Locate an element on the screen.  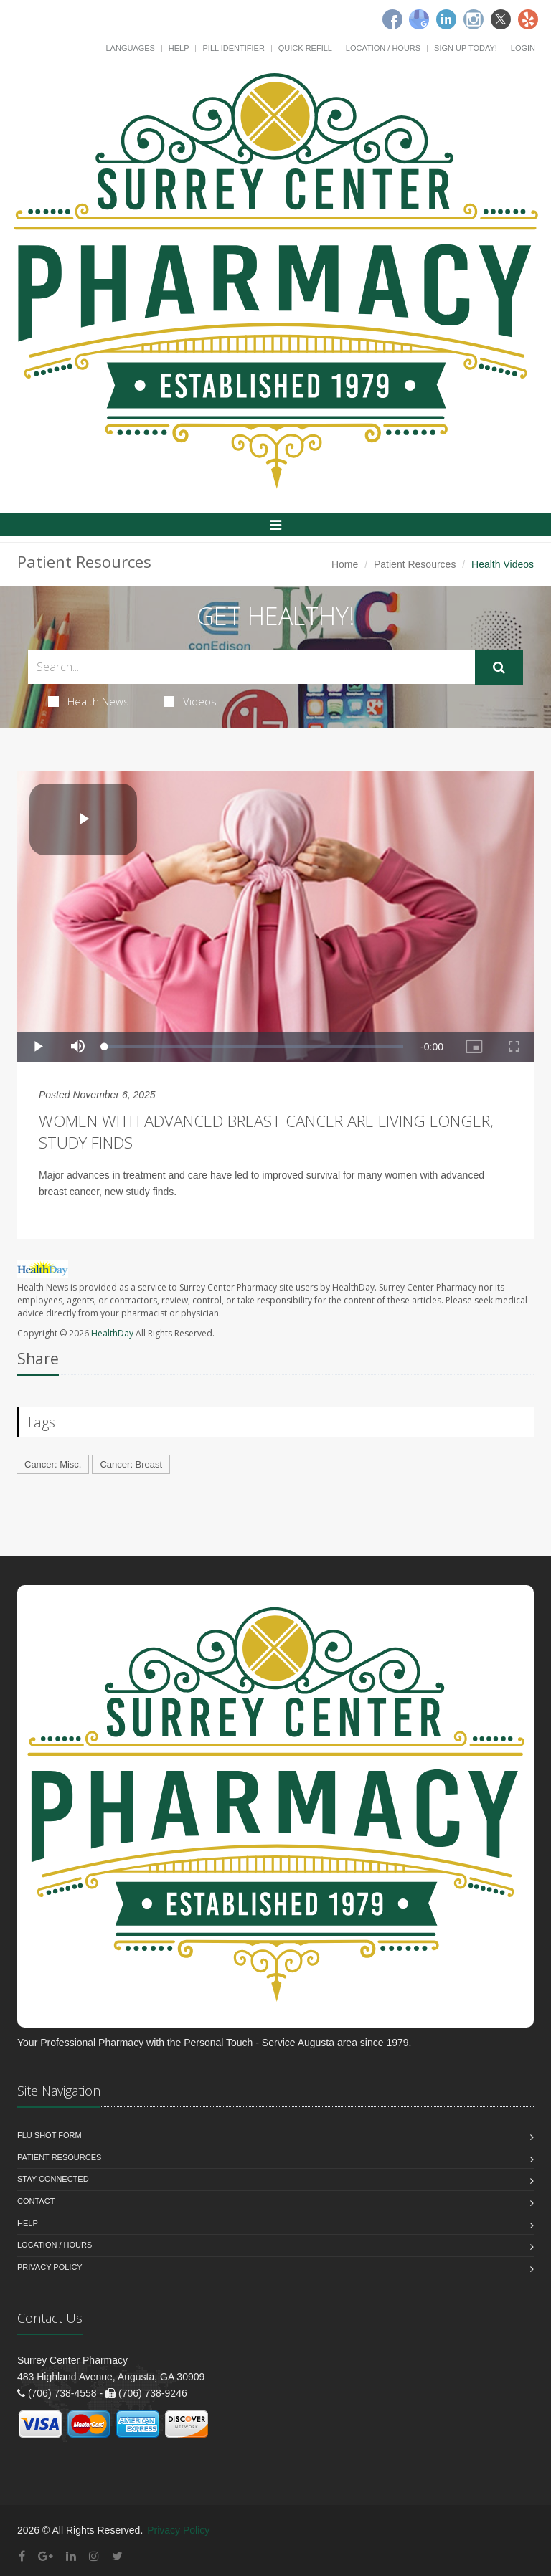
Privacy Policy is located at coordinates (50, 2267).